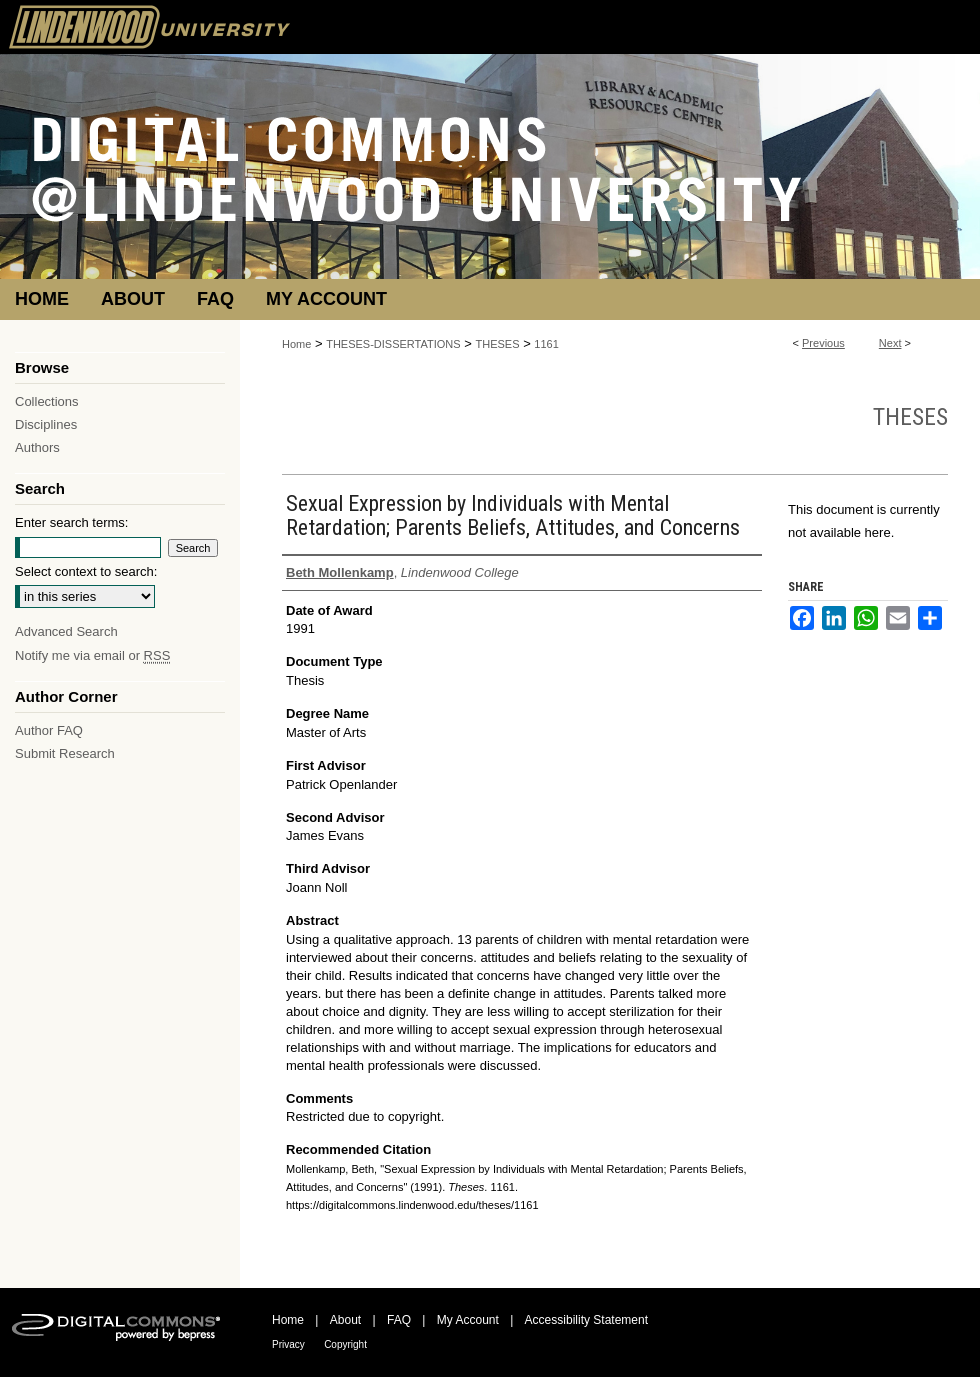 This screenshot has width=980, height=1377. I want to click on Notify me via email or, so click(92, 655).